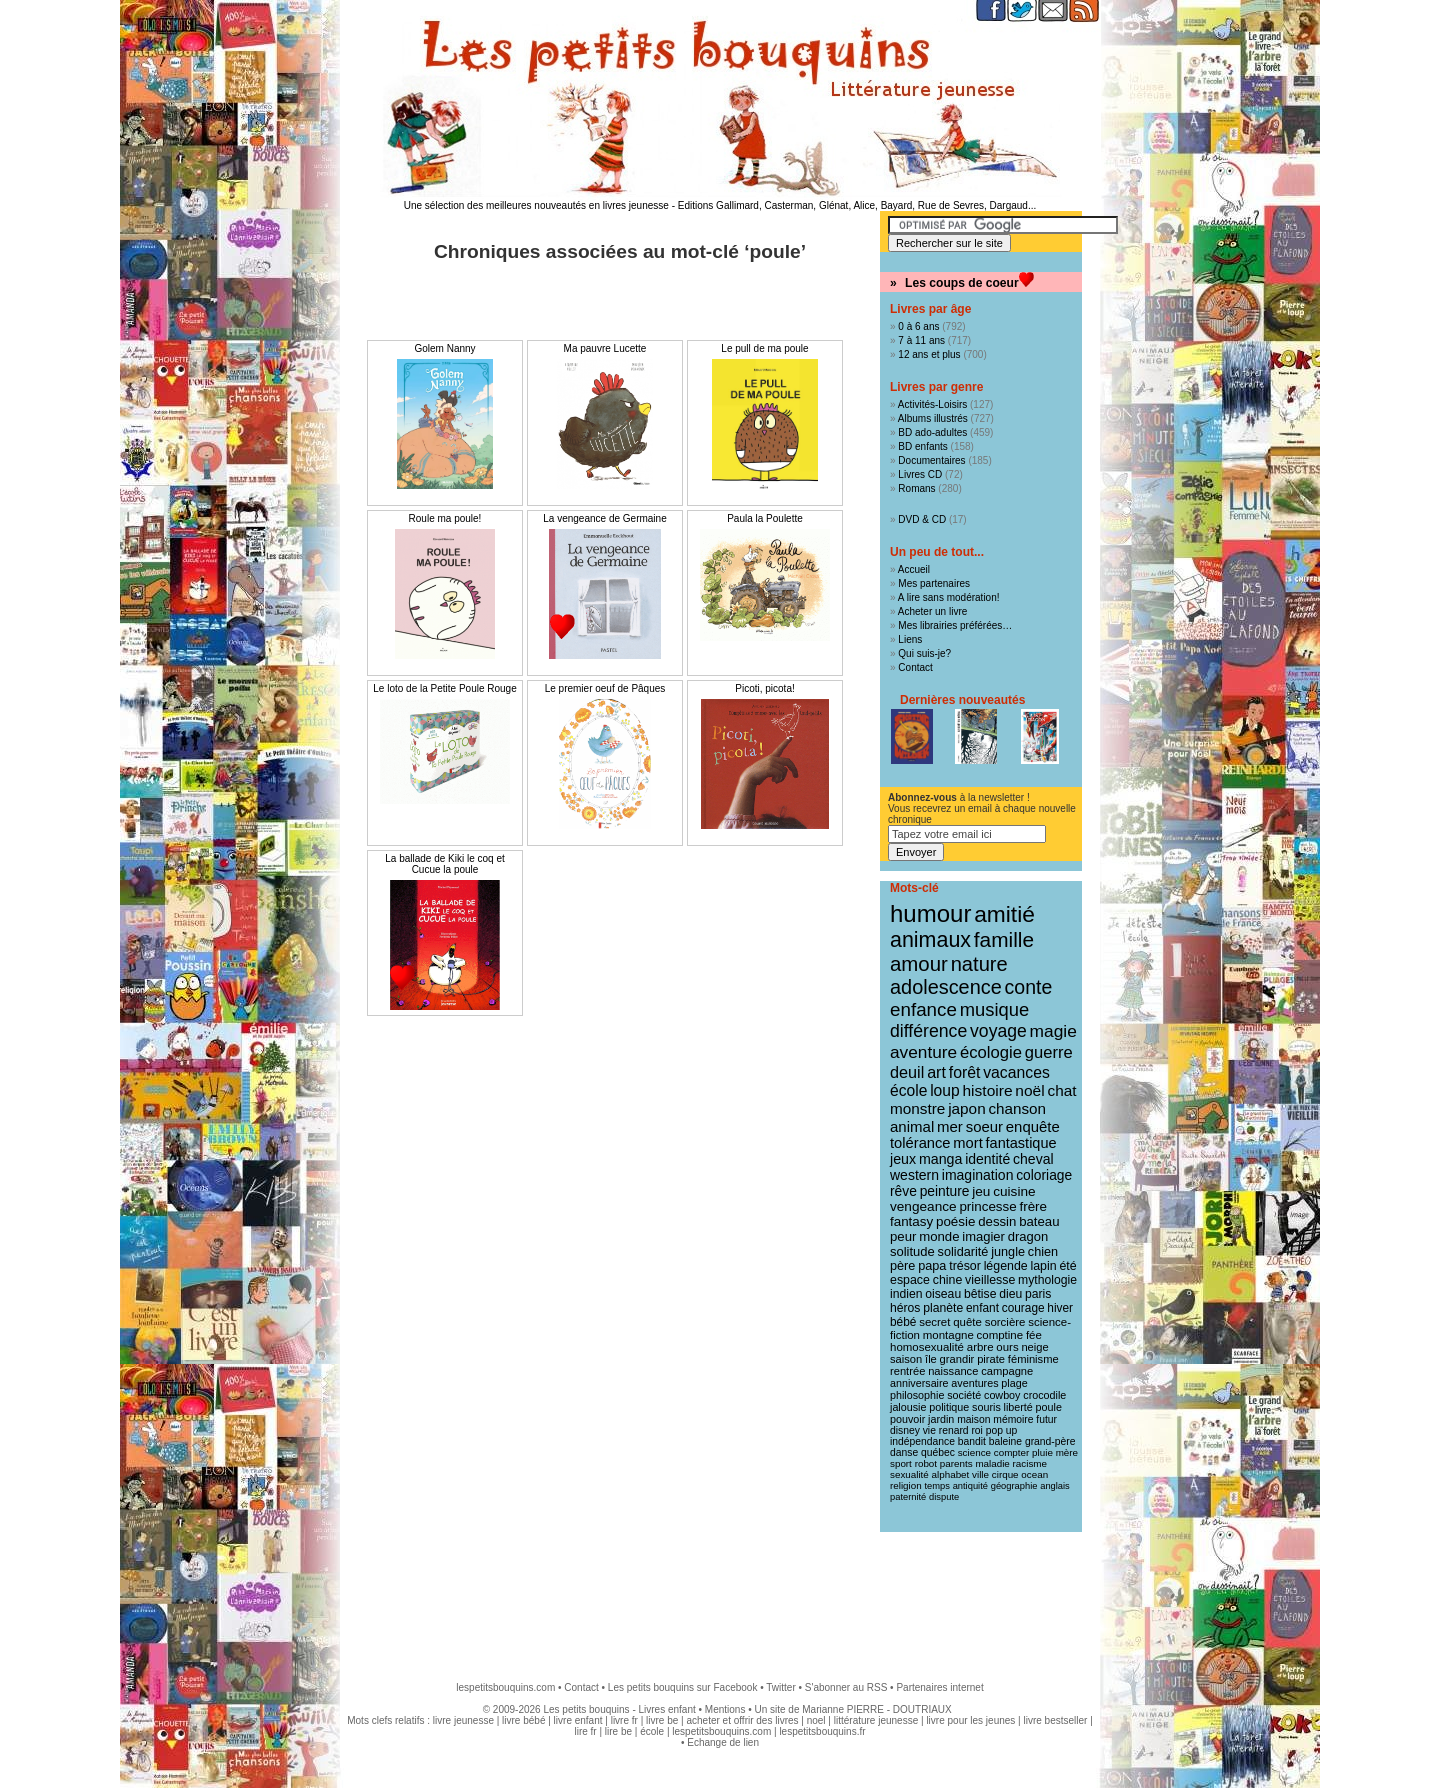 This screenshot has height=1788, width=1440. What do you see at coordinates (980, 1294) in the screenshot?
I see `bêtise [bêtise (14 éléments)]` at bounding box center [980, 1294].